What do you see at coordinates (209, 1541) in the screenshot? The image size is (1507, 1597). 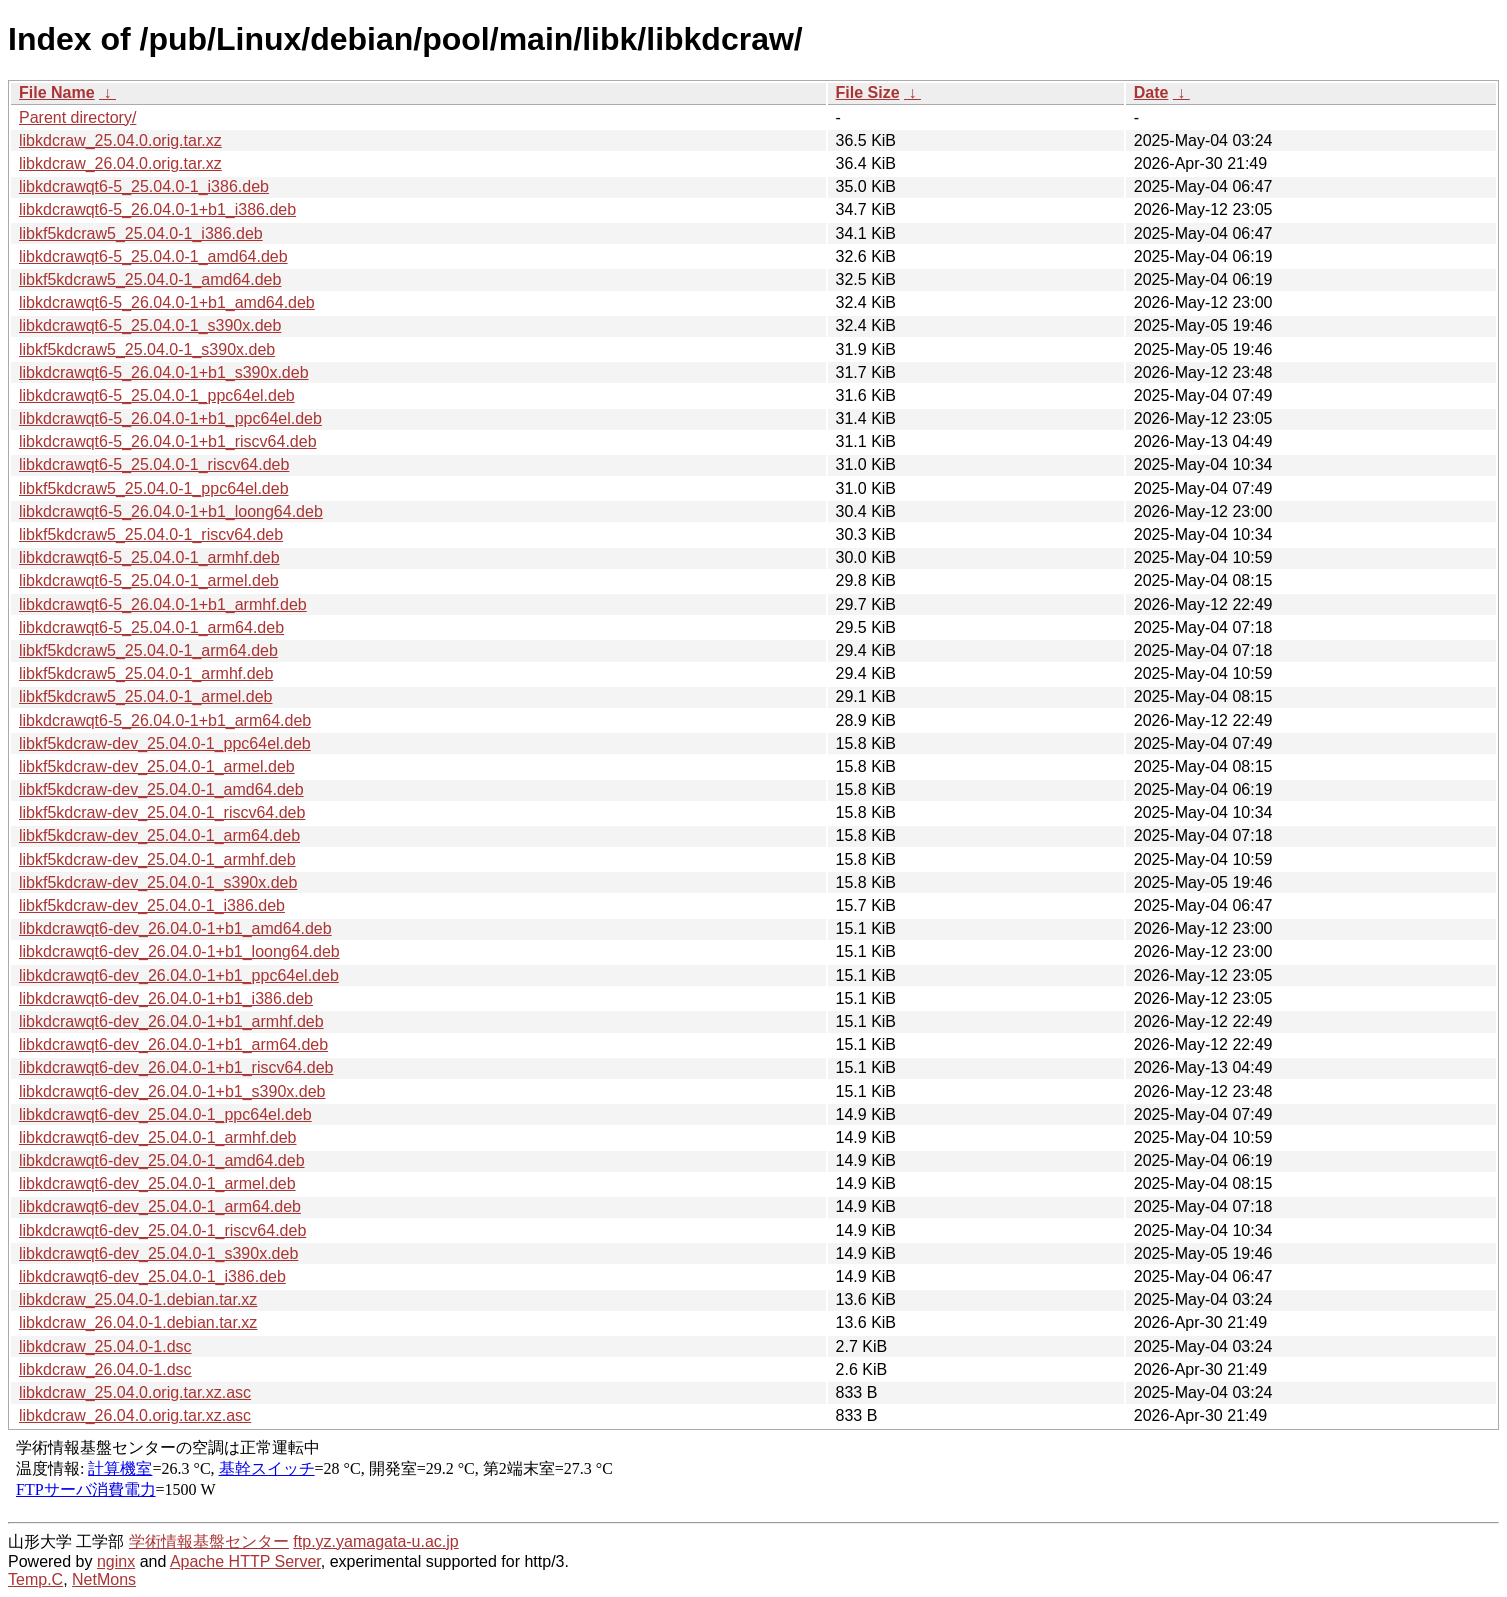 I see `学術情報基盤センター` at bounding box center [209, 1541].